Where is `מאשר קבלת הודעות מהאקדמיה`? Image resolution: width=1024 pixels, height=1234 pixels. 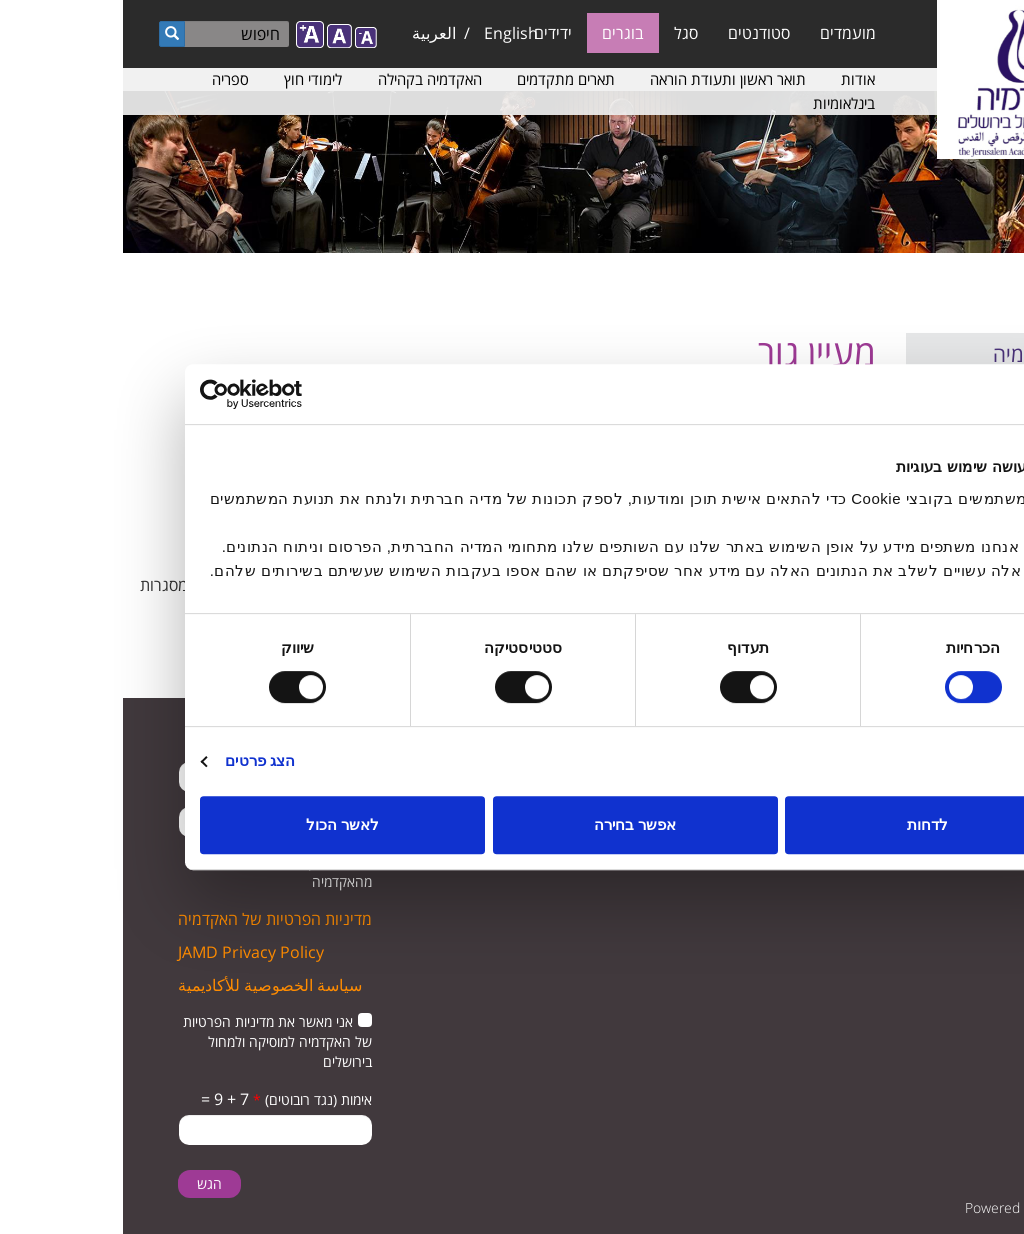 מאשר קבלת הודעות מהאקדמיה is located at coordinates (183, 871).